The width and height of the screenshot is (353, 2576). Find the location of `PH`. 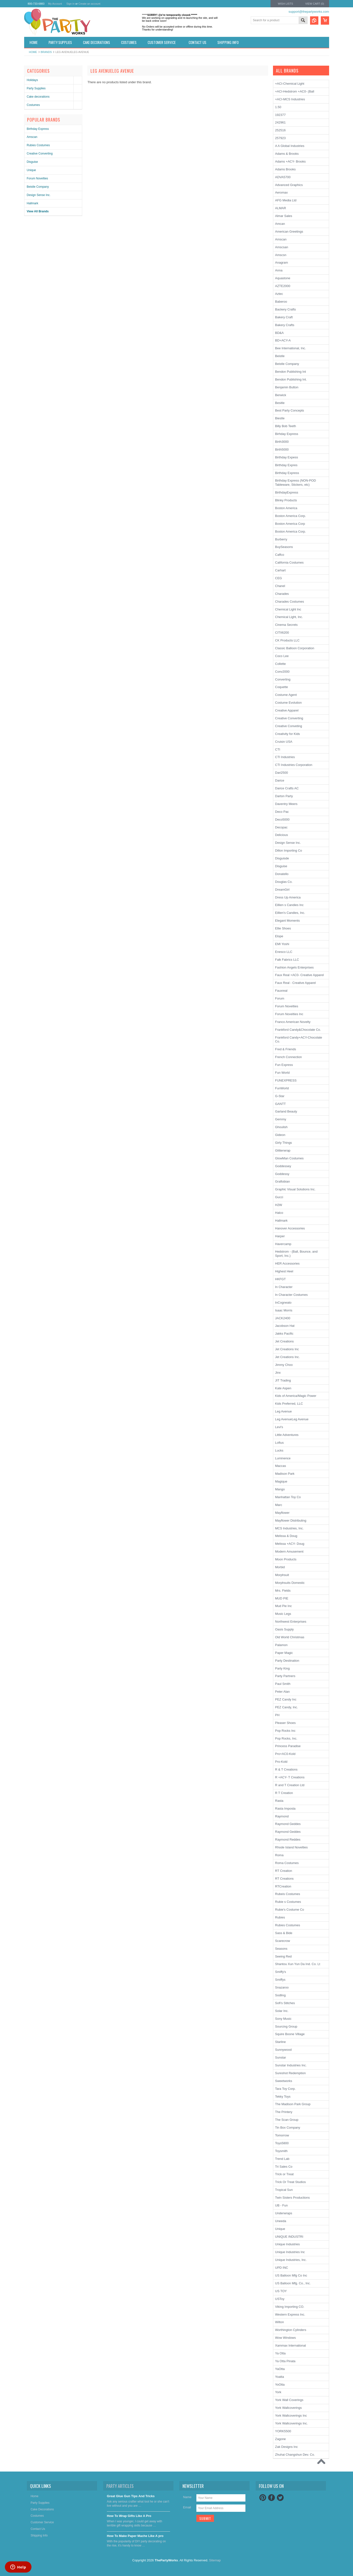

PH is located at coordinates (277, 1715).